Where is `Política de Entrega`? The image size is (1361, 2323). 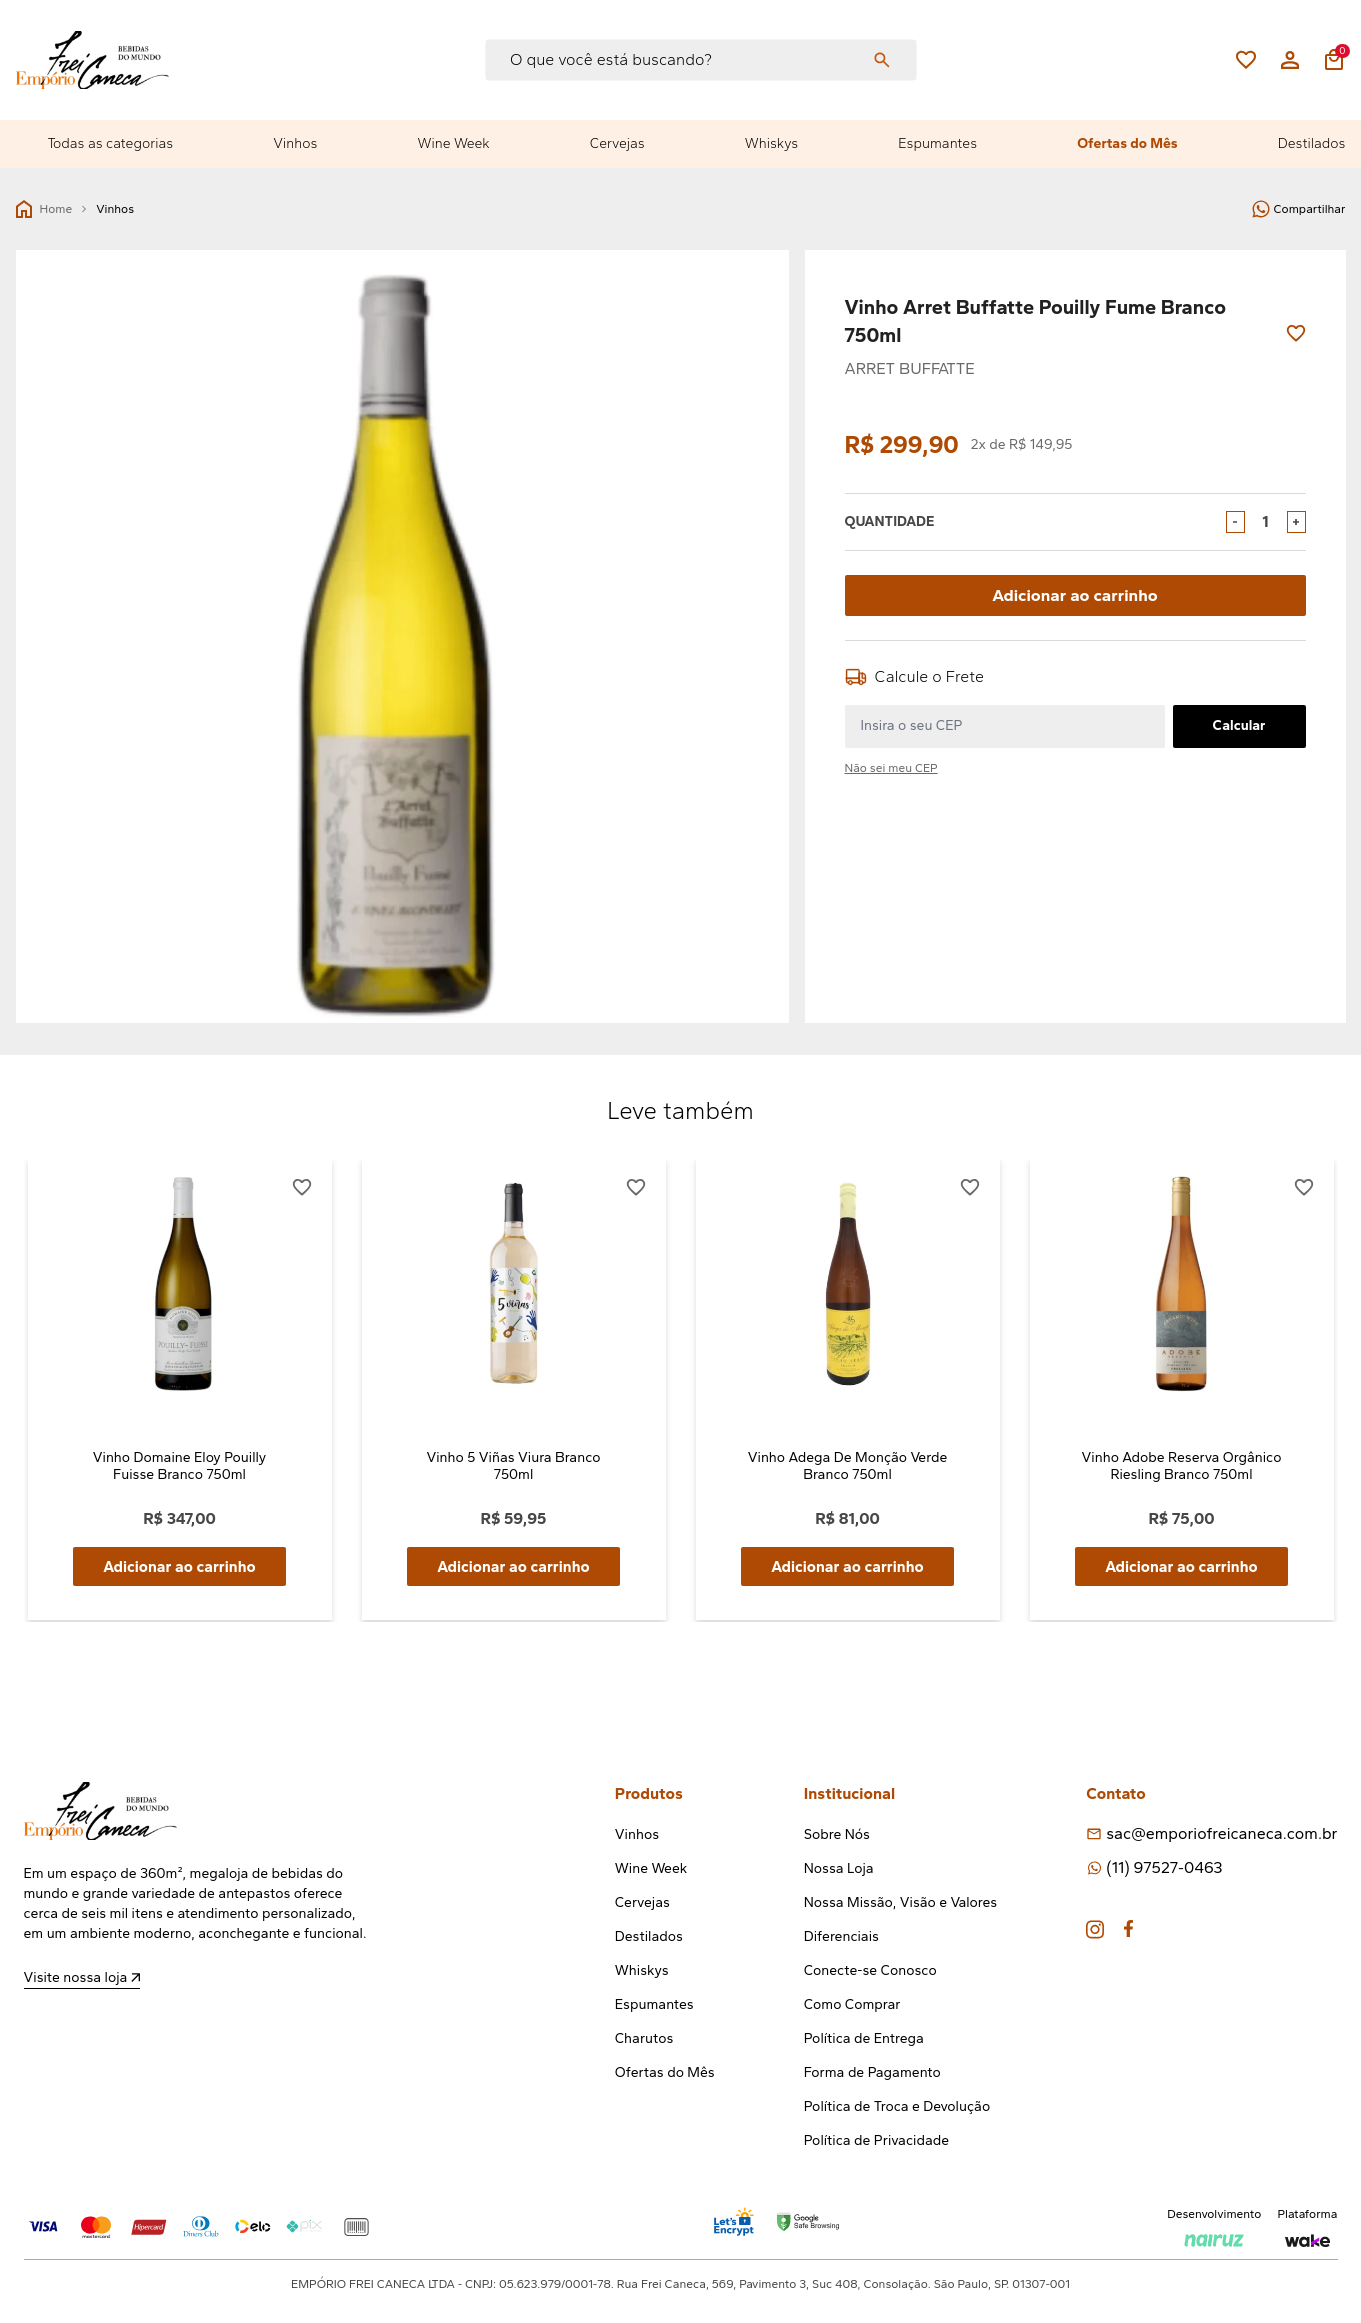 Política de Entrega is located at coordinates (864, 2039).